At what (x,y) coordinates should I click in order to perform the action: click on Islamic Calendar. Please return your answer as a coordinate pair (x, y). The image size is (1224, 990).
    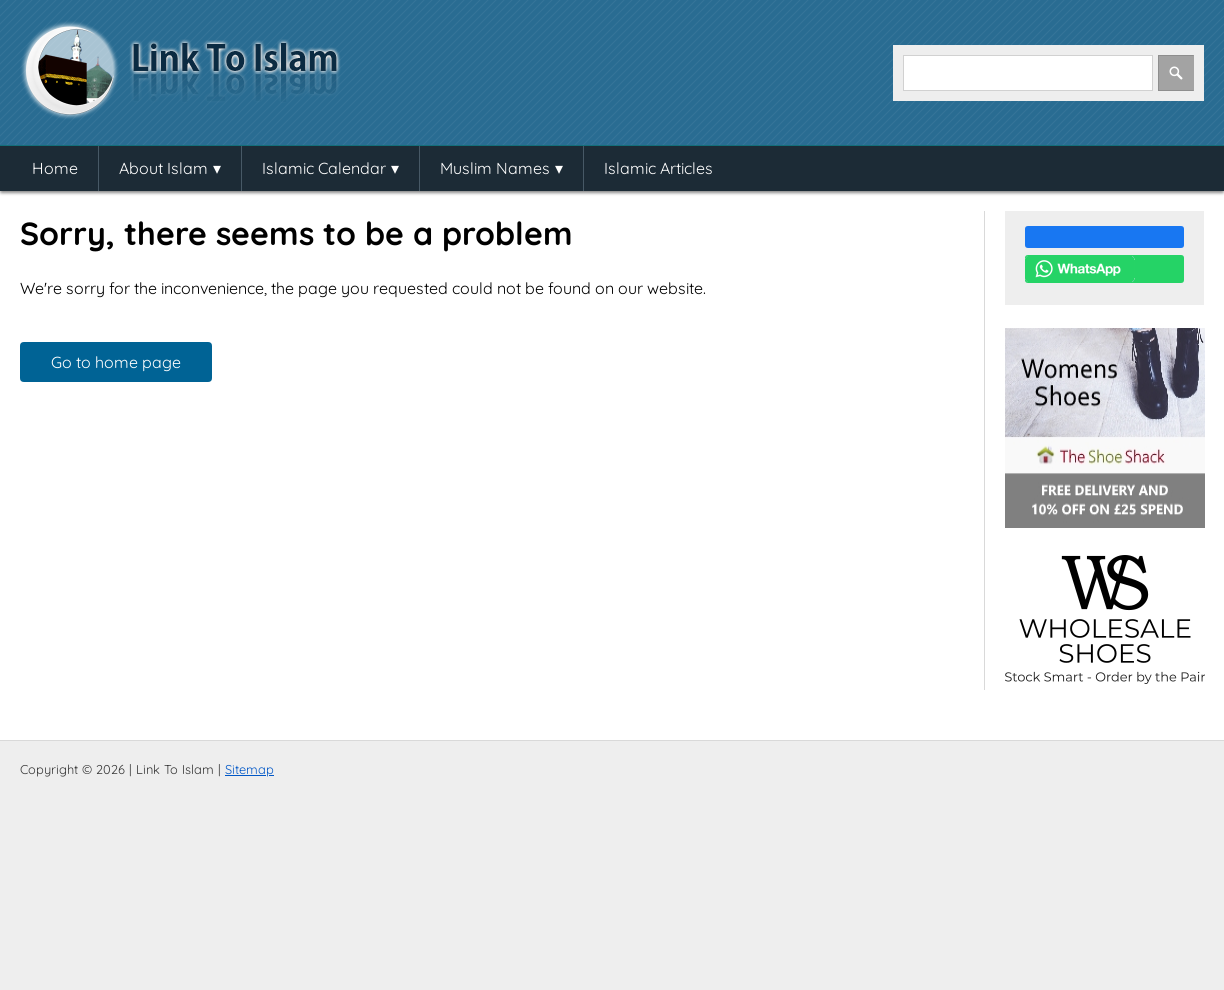
    Looking at the image, I should click on (324, 168).